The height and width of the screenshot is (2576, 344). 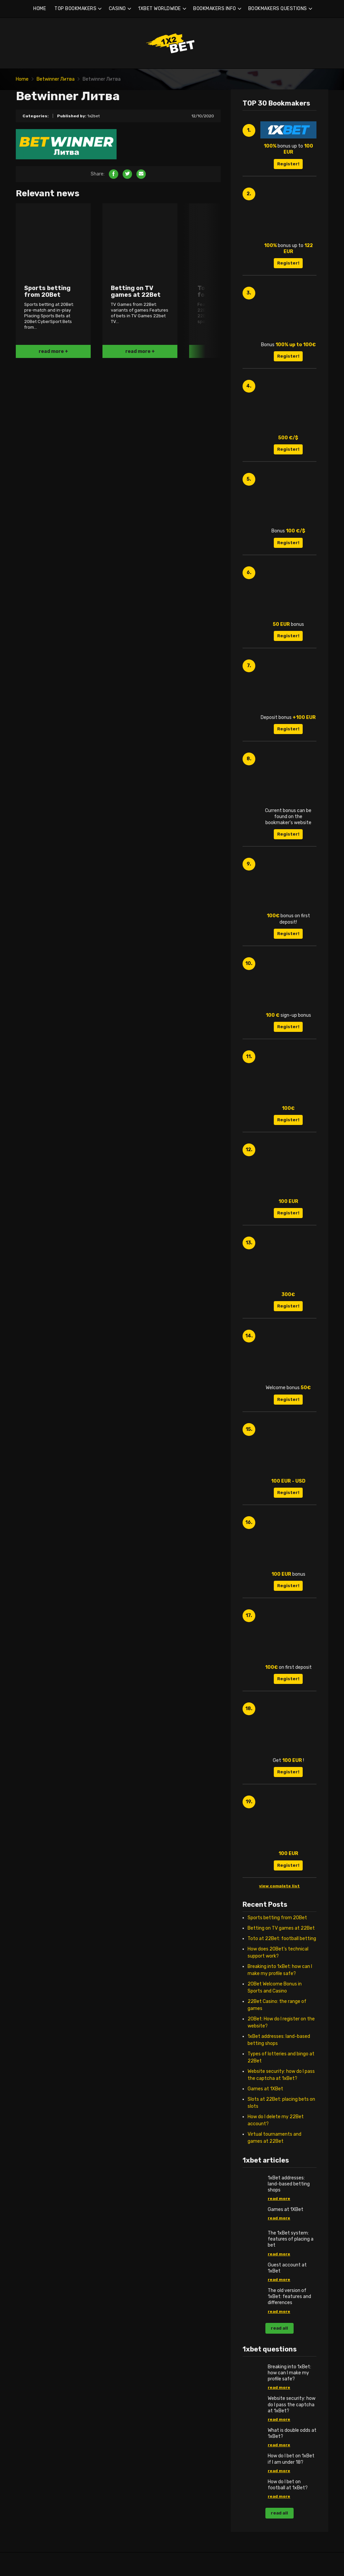 I want to click on BOOKMAKERS QUESTIONS, so click(x=277, y=8).